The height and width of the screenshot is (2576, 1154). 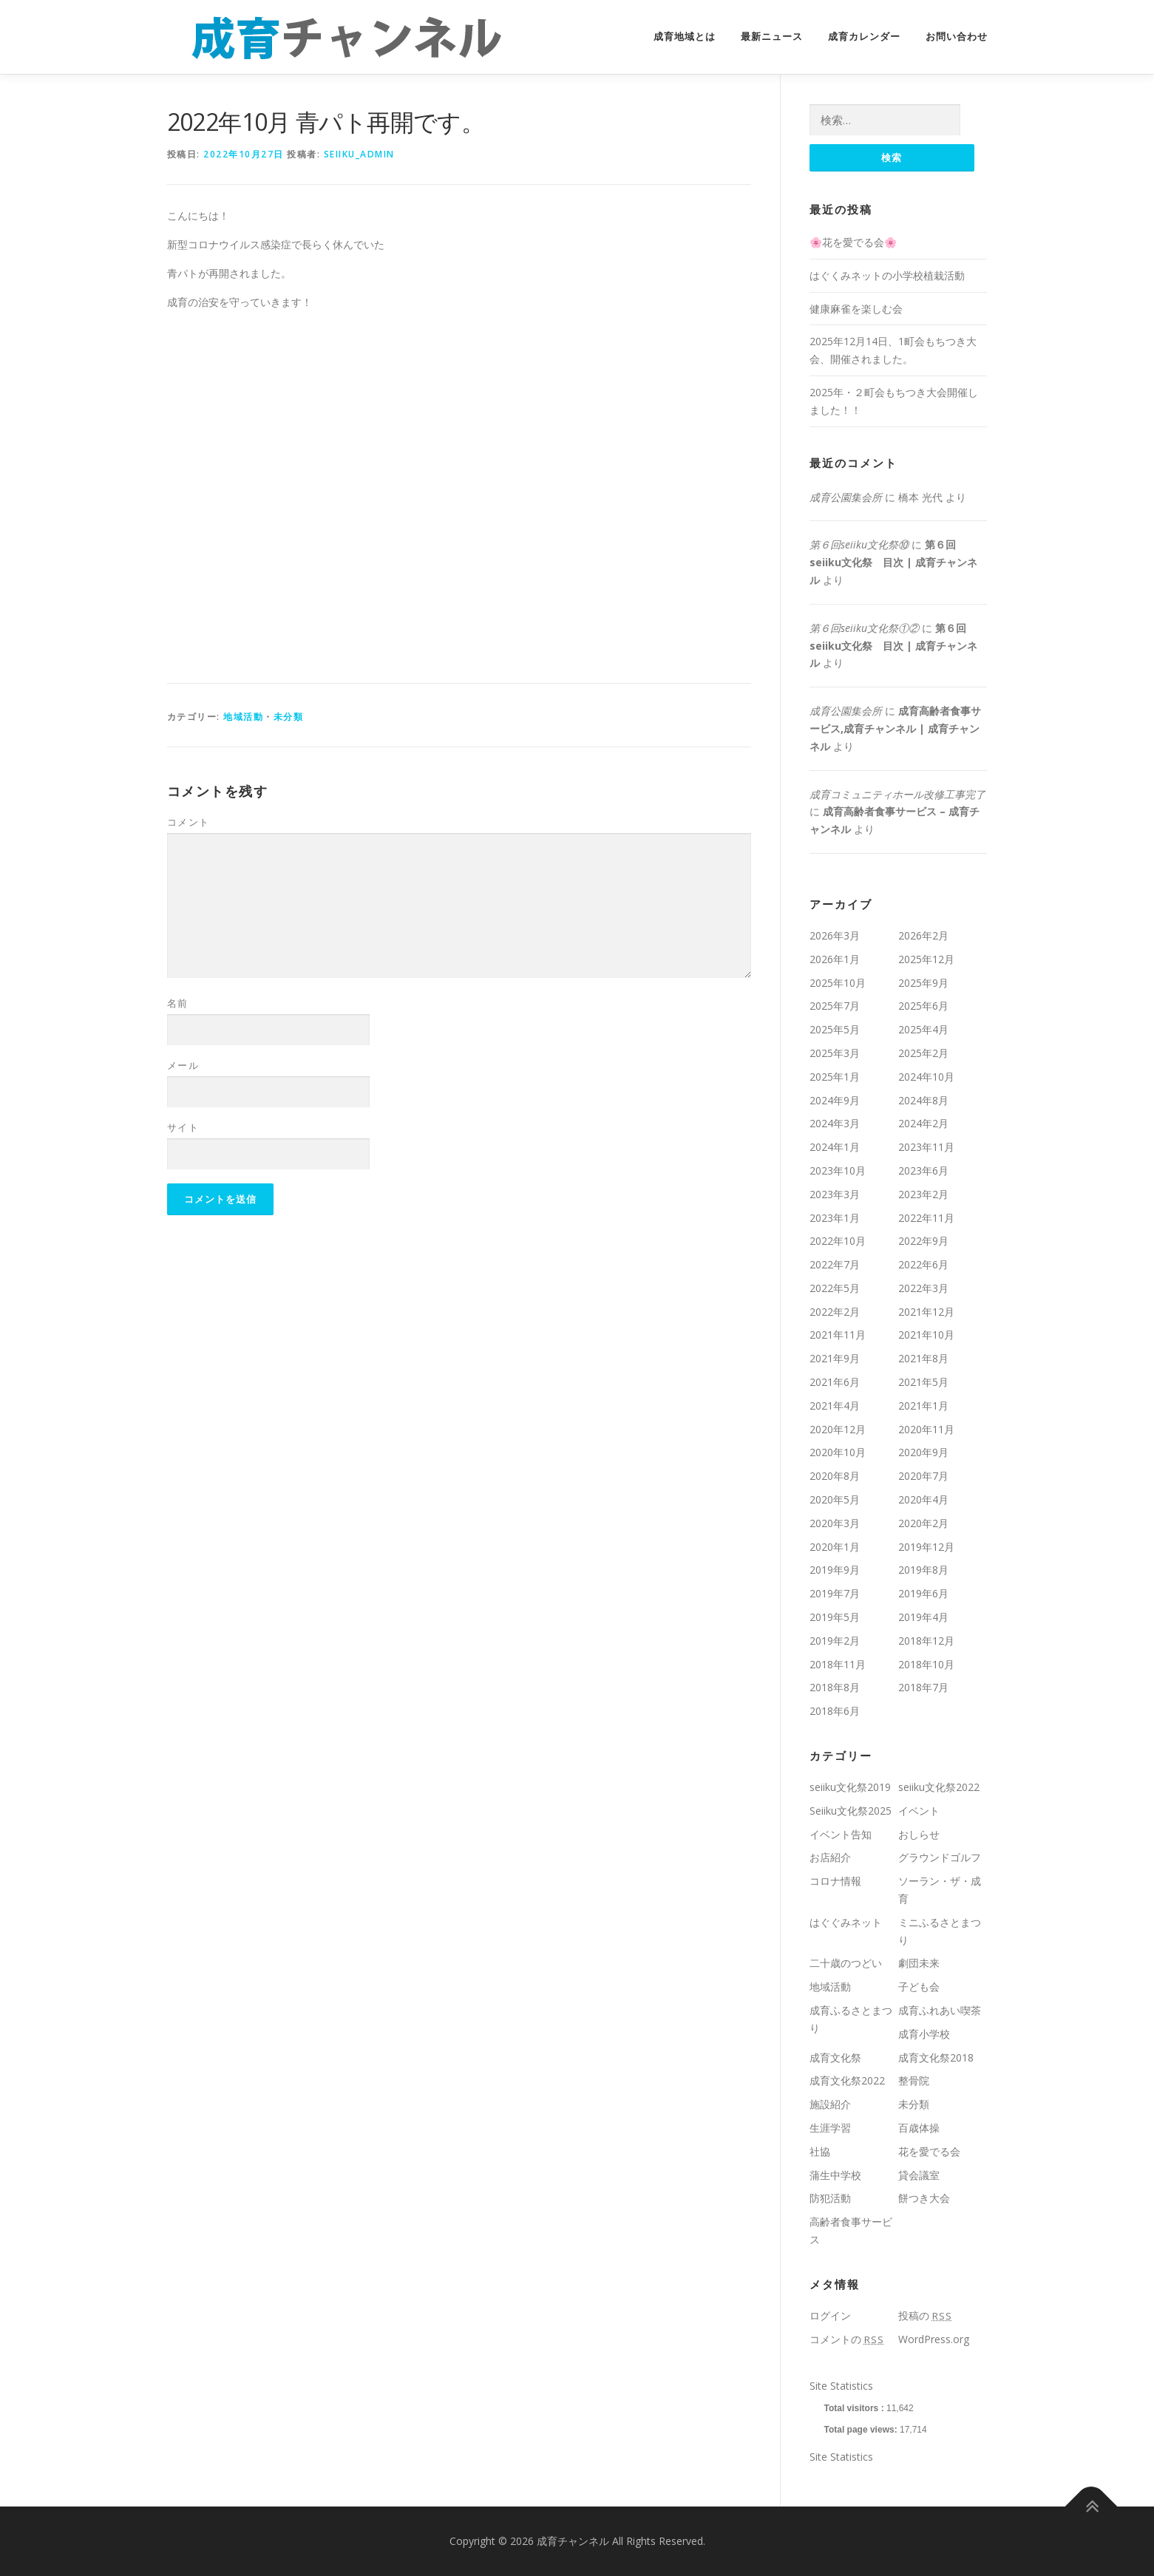 I want to click on はぐくみネットの小学校植栽活動, so click(x=887, y=275).